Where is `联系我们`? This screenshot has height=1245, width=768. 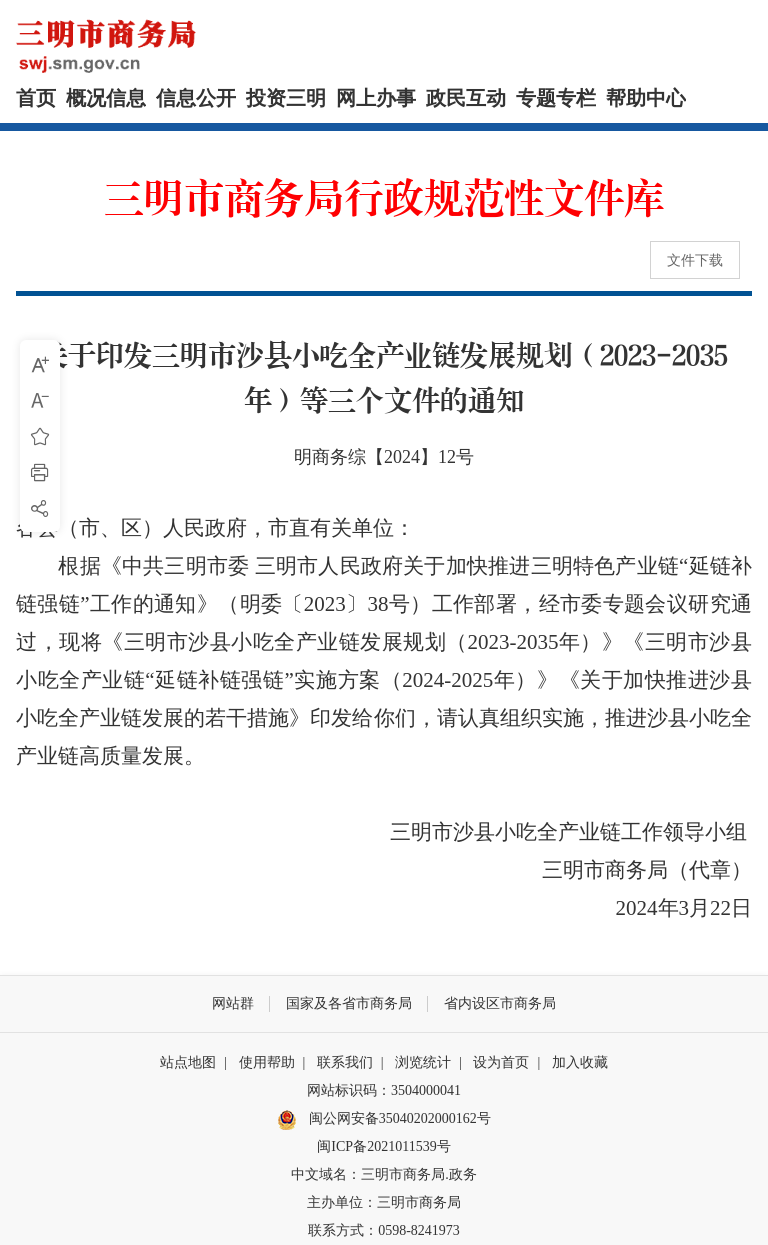
联系我们 is located at coordinates (345, 1062).